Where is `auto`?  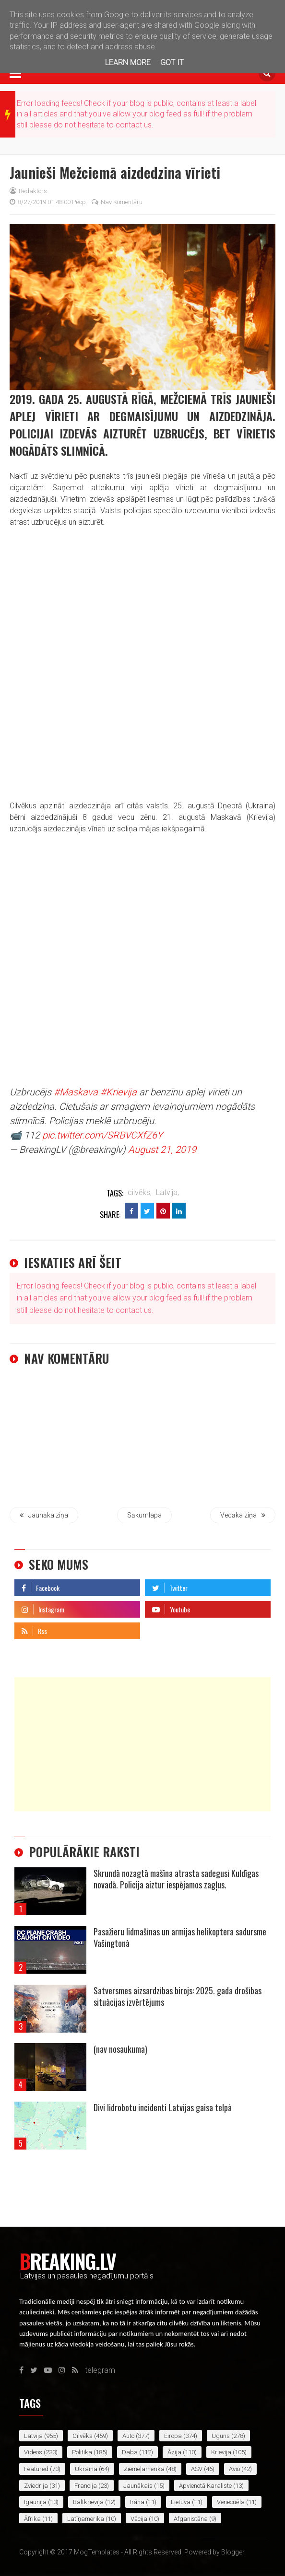
auto is located at coordinates (128, 2435).